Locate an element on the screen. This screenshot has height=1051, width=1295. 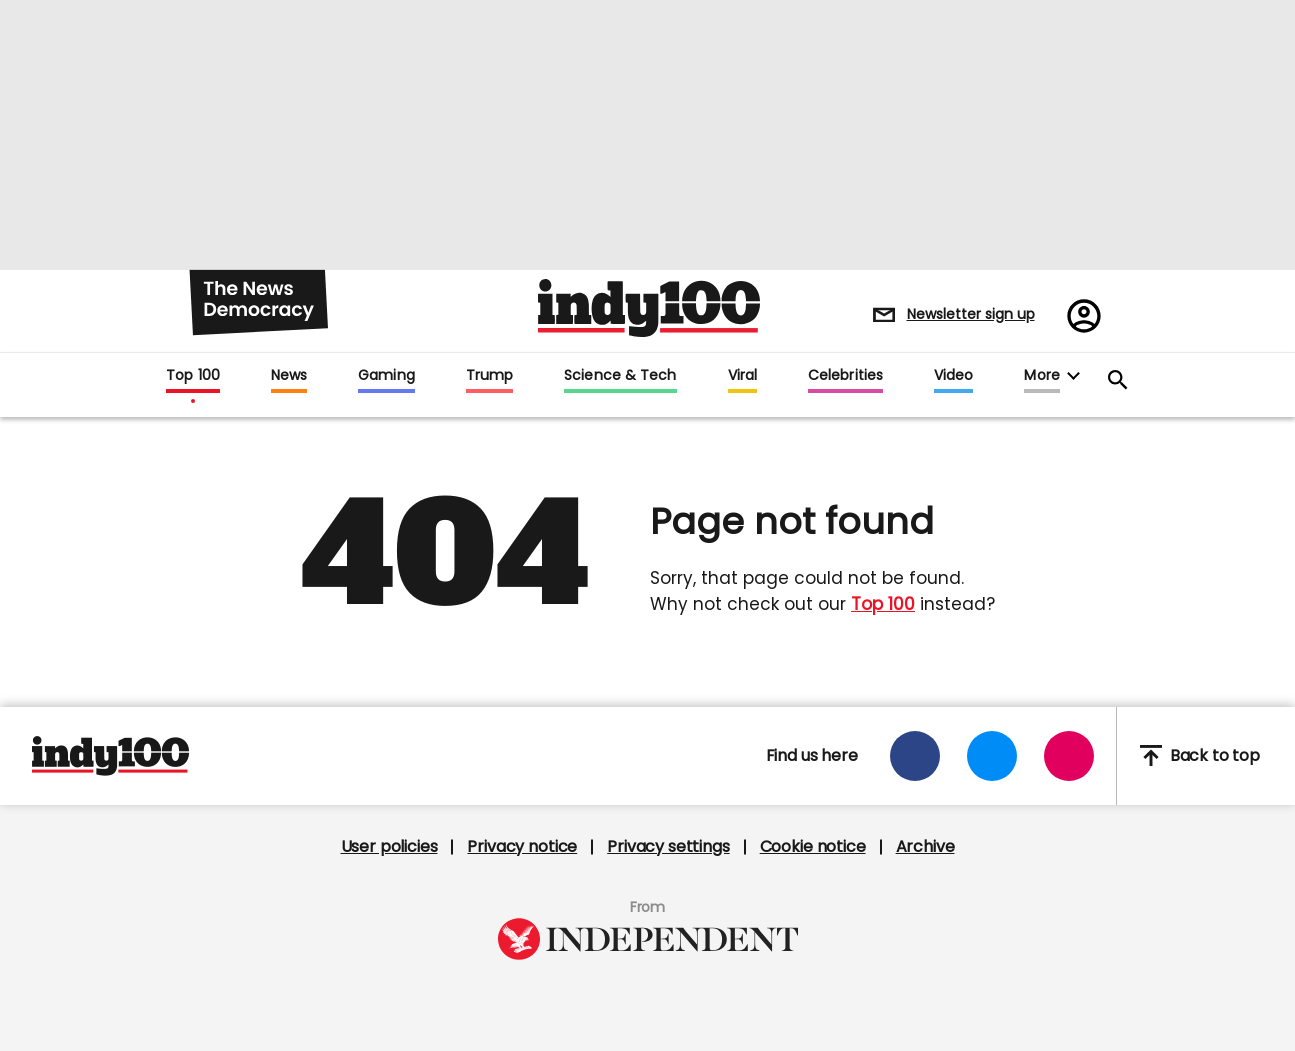
Video is located at coordinates (953, 376).